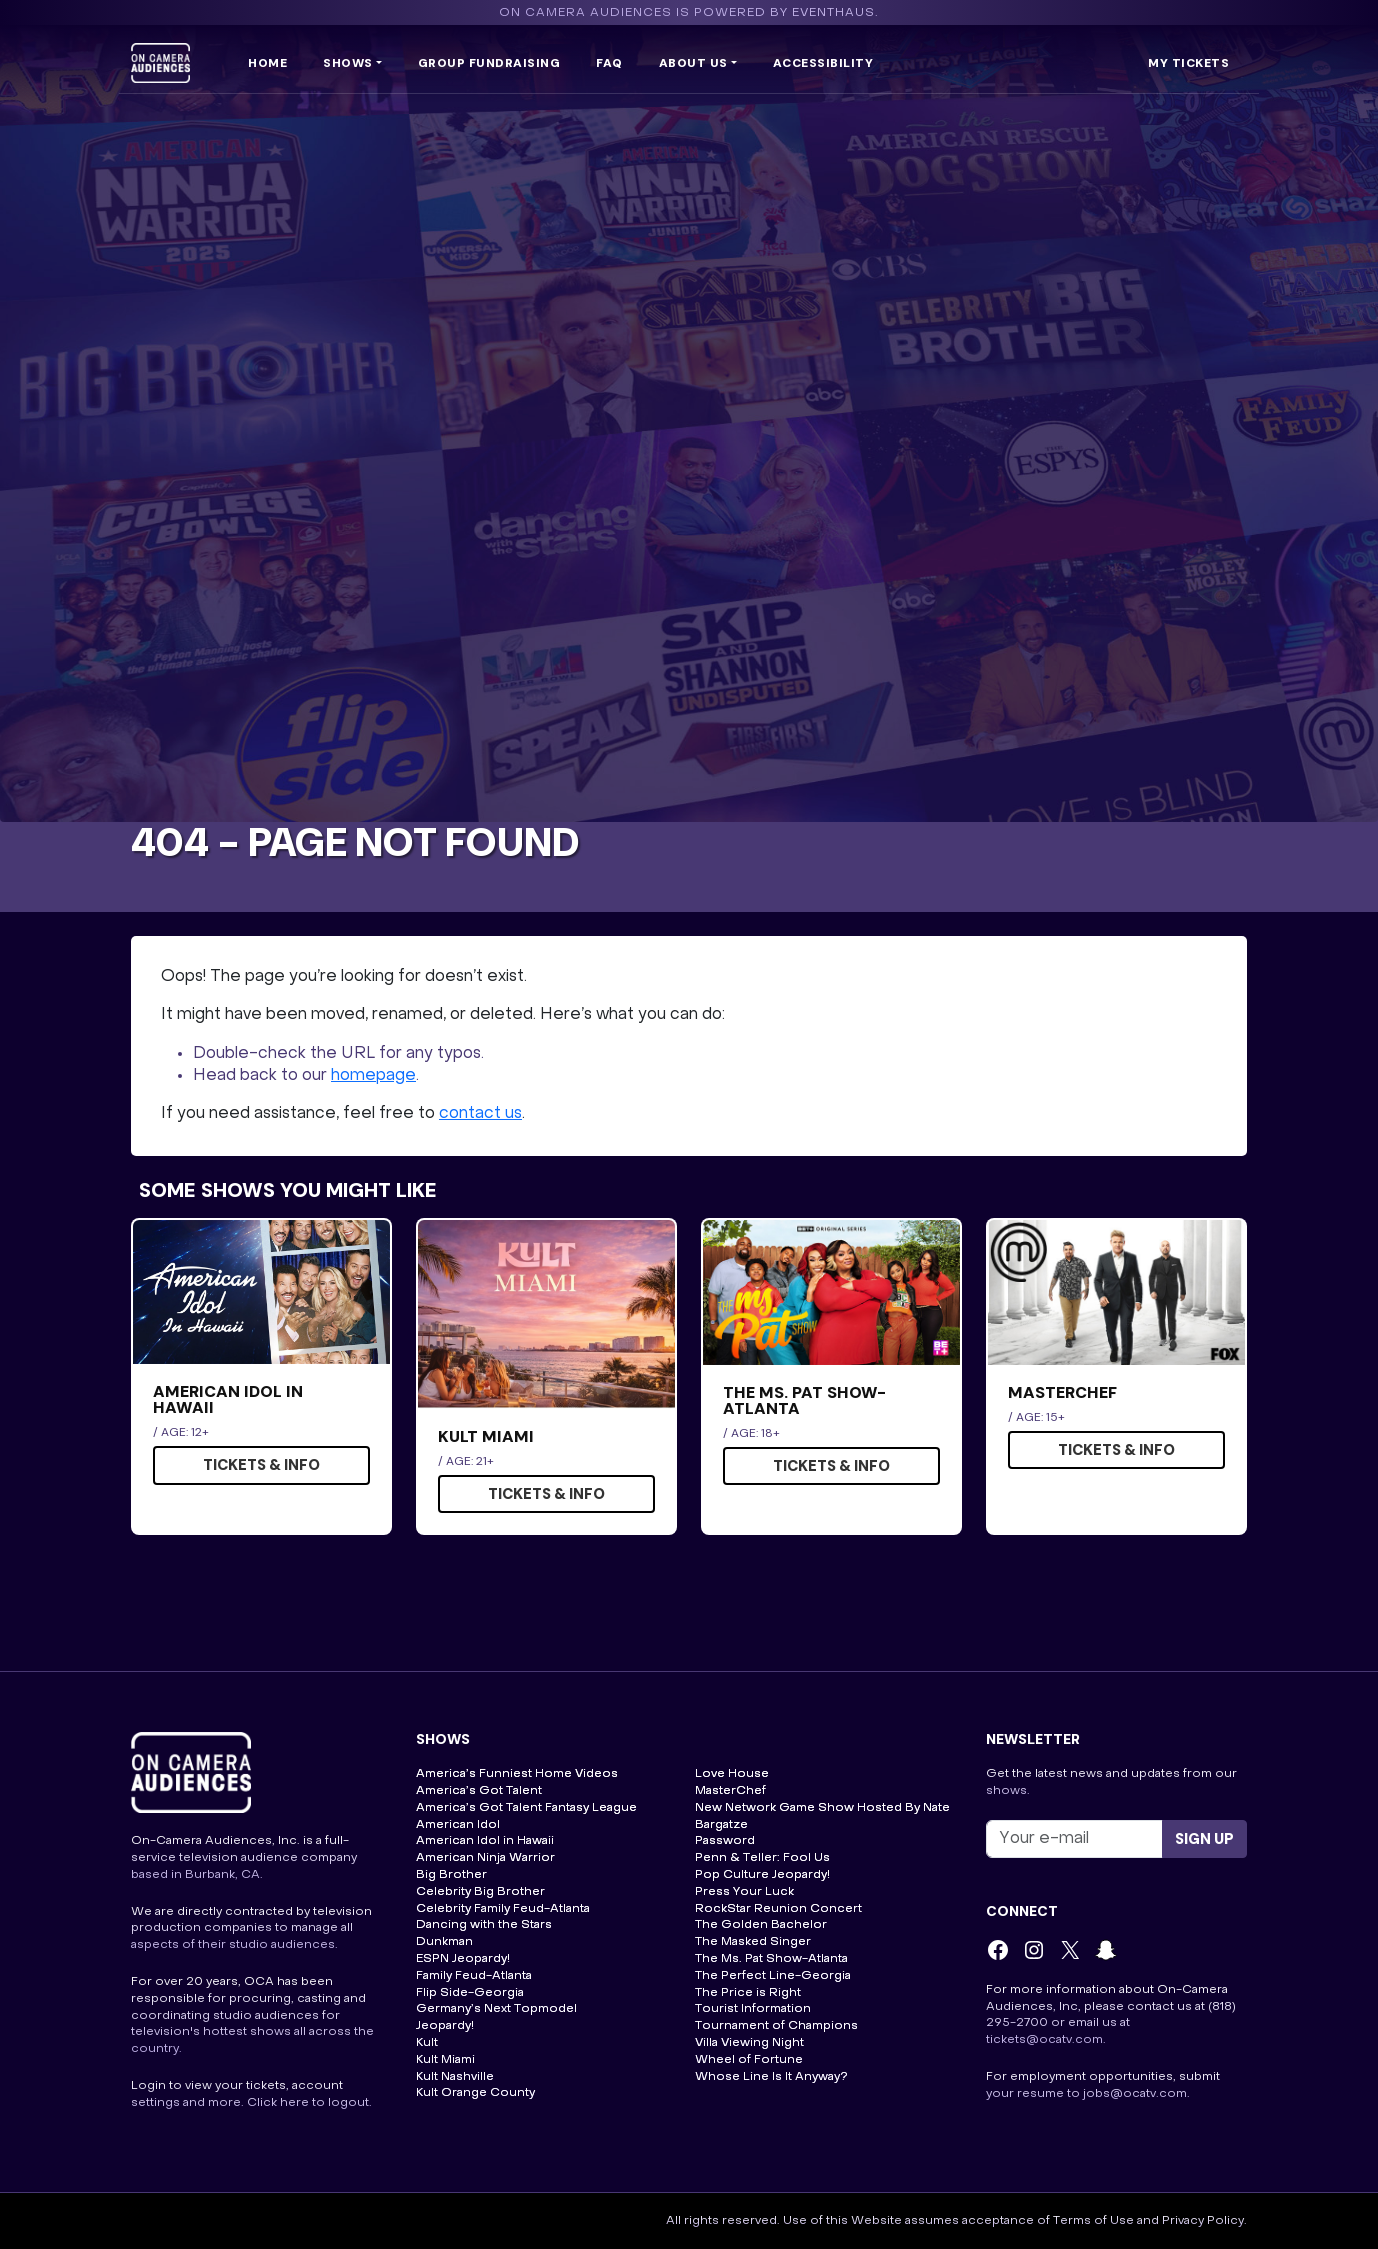 The width and height of the screenshot is (1378, 2249). What do you see at coordinates (730, 1791) in the screenshot?
I see `MasterChef` at bounding box center [730, 1791].